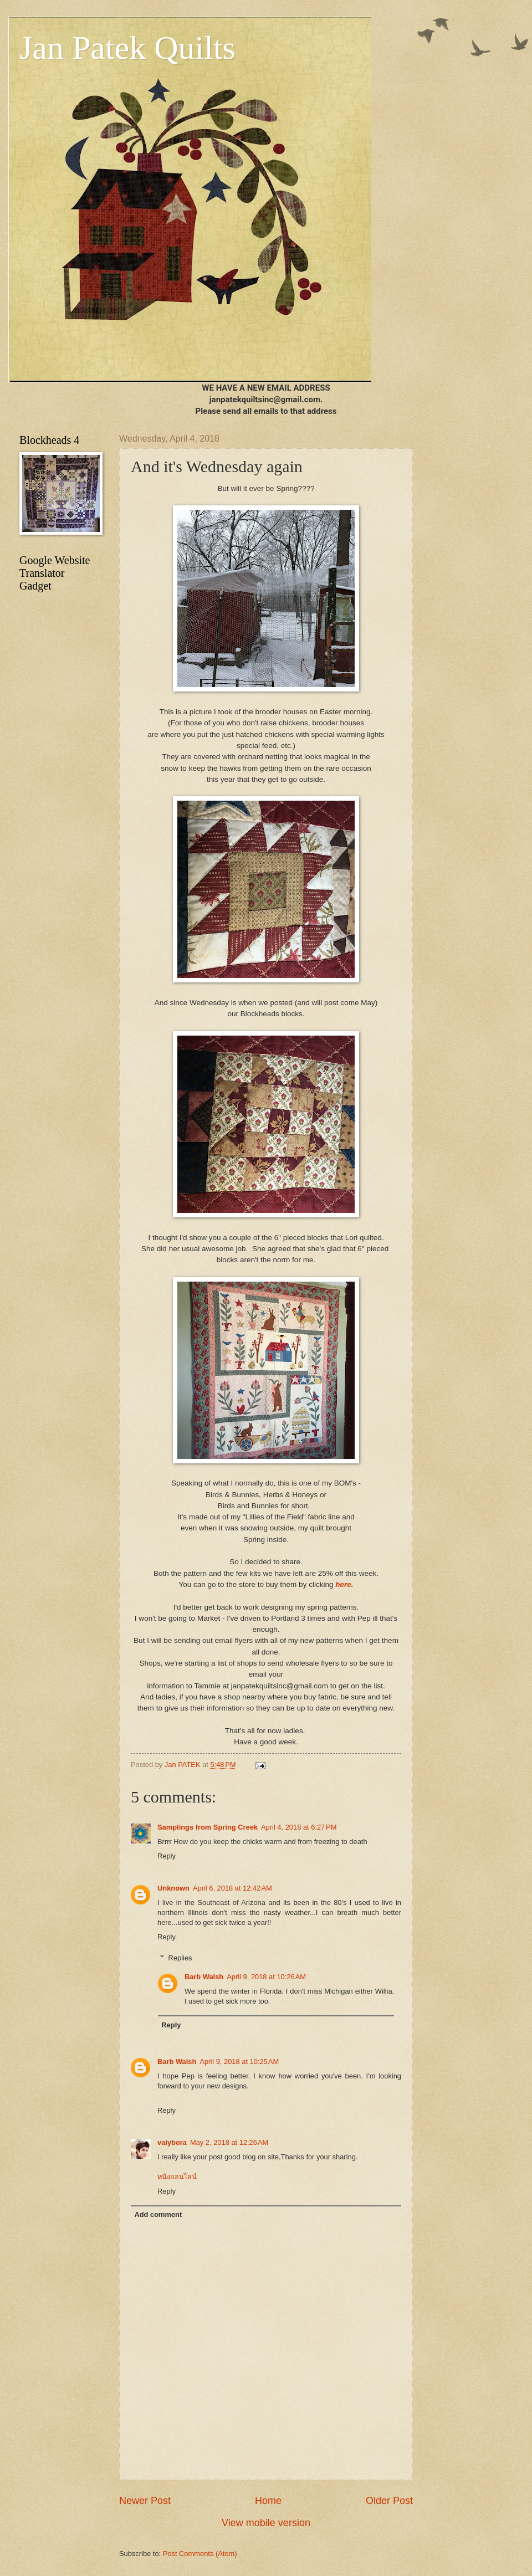 The height and width of the screenshot is (2576, 532). What do you see at coordinates (204, 1977) in the screenshot?
I see `Barb Walsh` at bounding box center [204, 1977].